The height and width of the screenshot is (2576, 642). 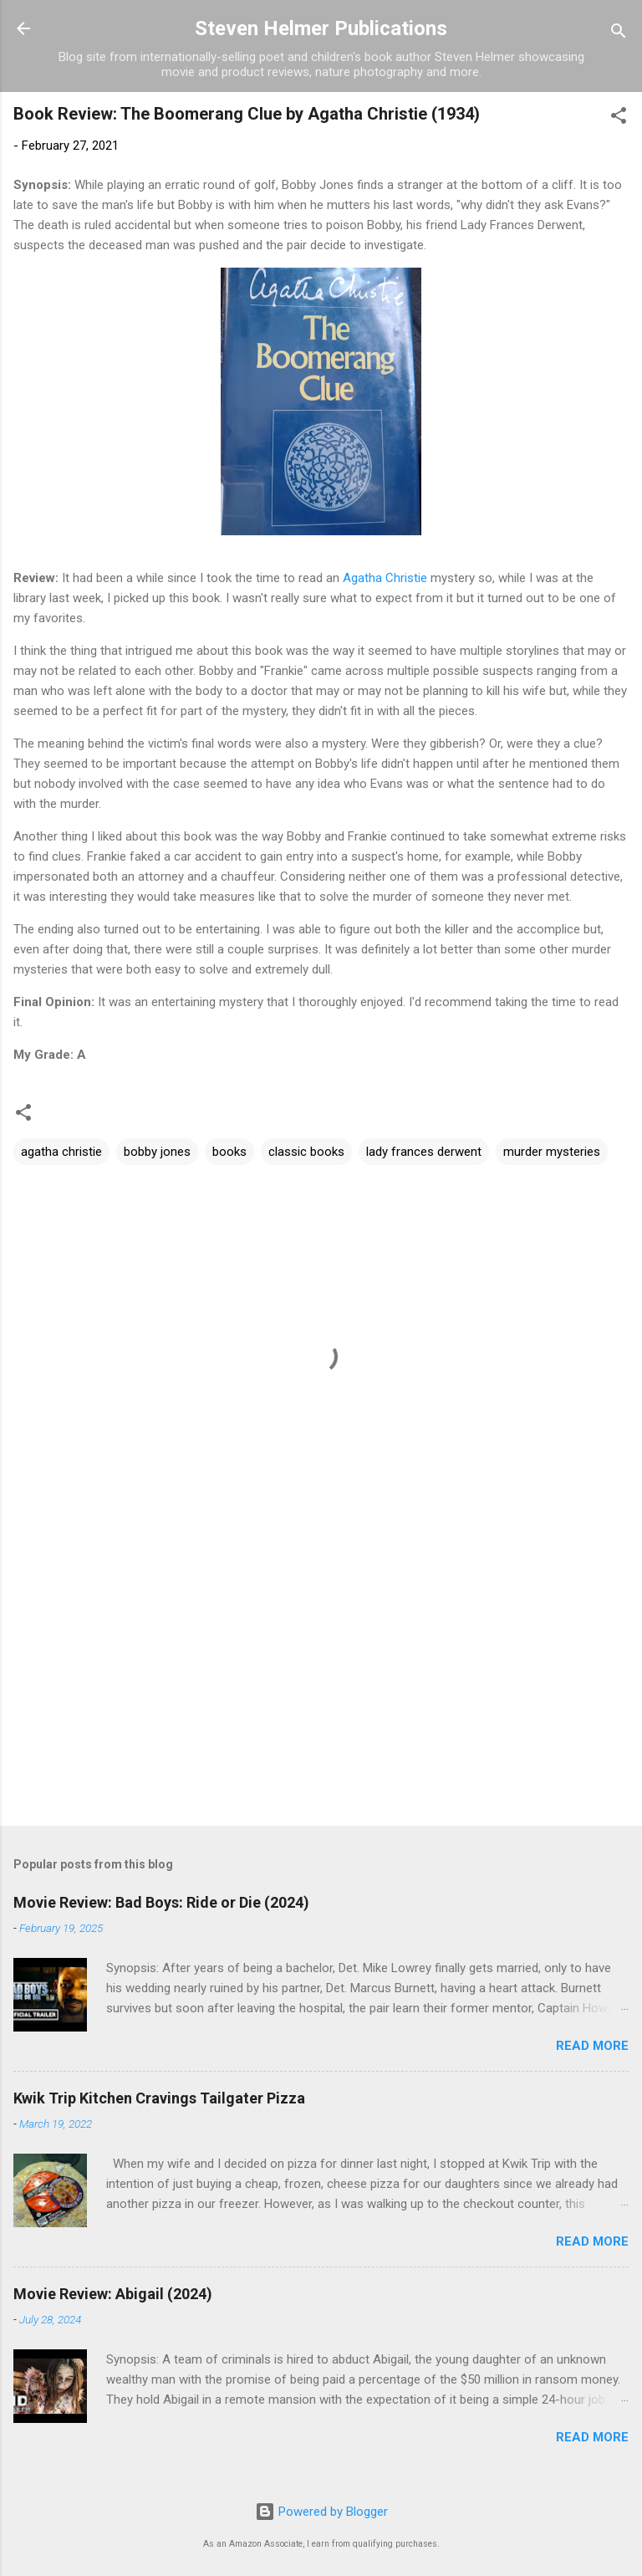 What do you see at coordinates (112, 2294) in the screenshot?
I see `Movie Review: Abigail (2024)` at bounding box center [112, 2294].